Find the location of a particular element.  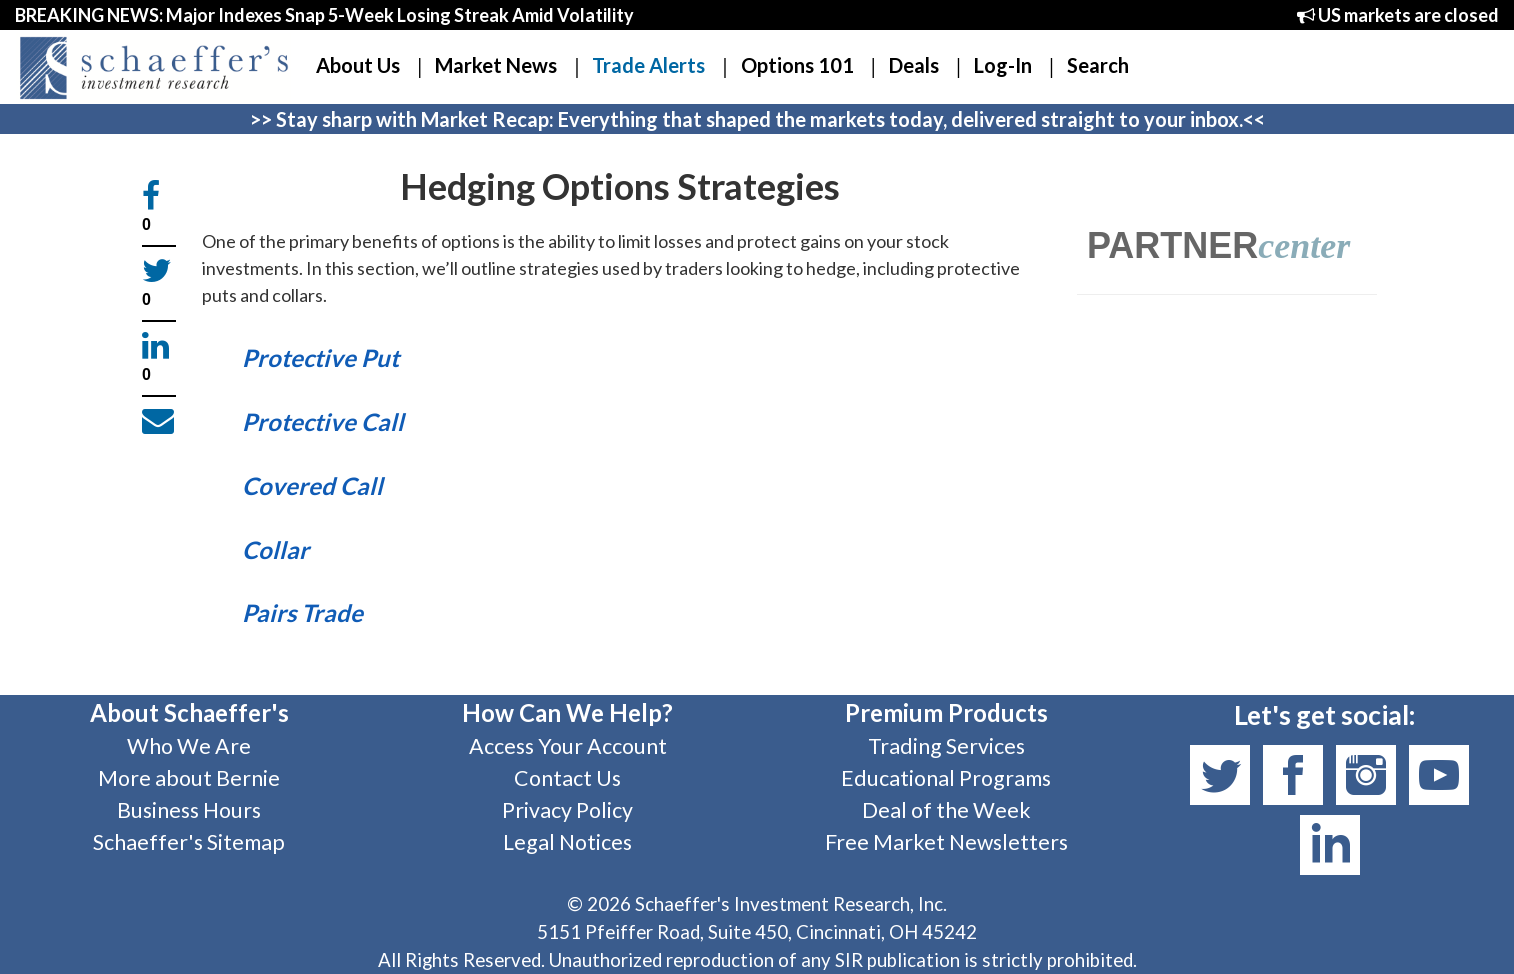

Trade Alerts [button] is located at coordinates (648, 65).